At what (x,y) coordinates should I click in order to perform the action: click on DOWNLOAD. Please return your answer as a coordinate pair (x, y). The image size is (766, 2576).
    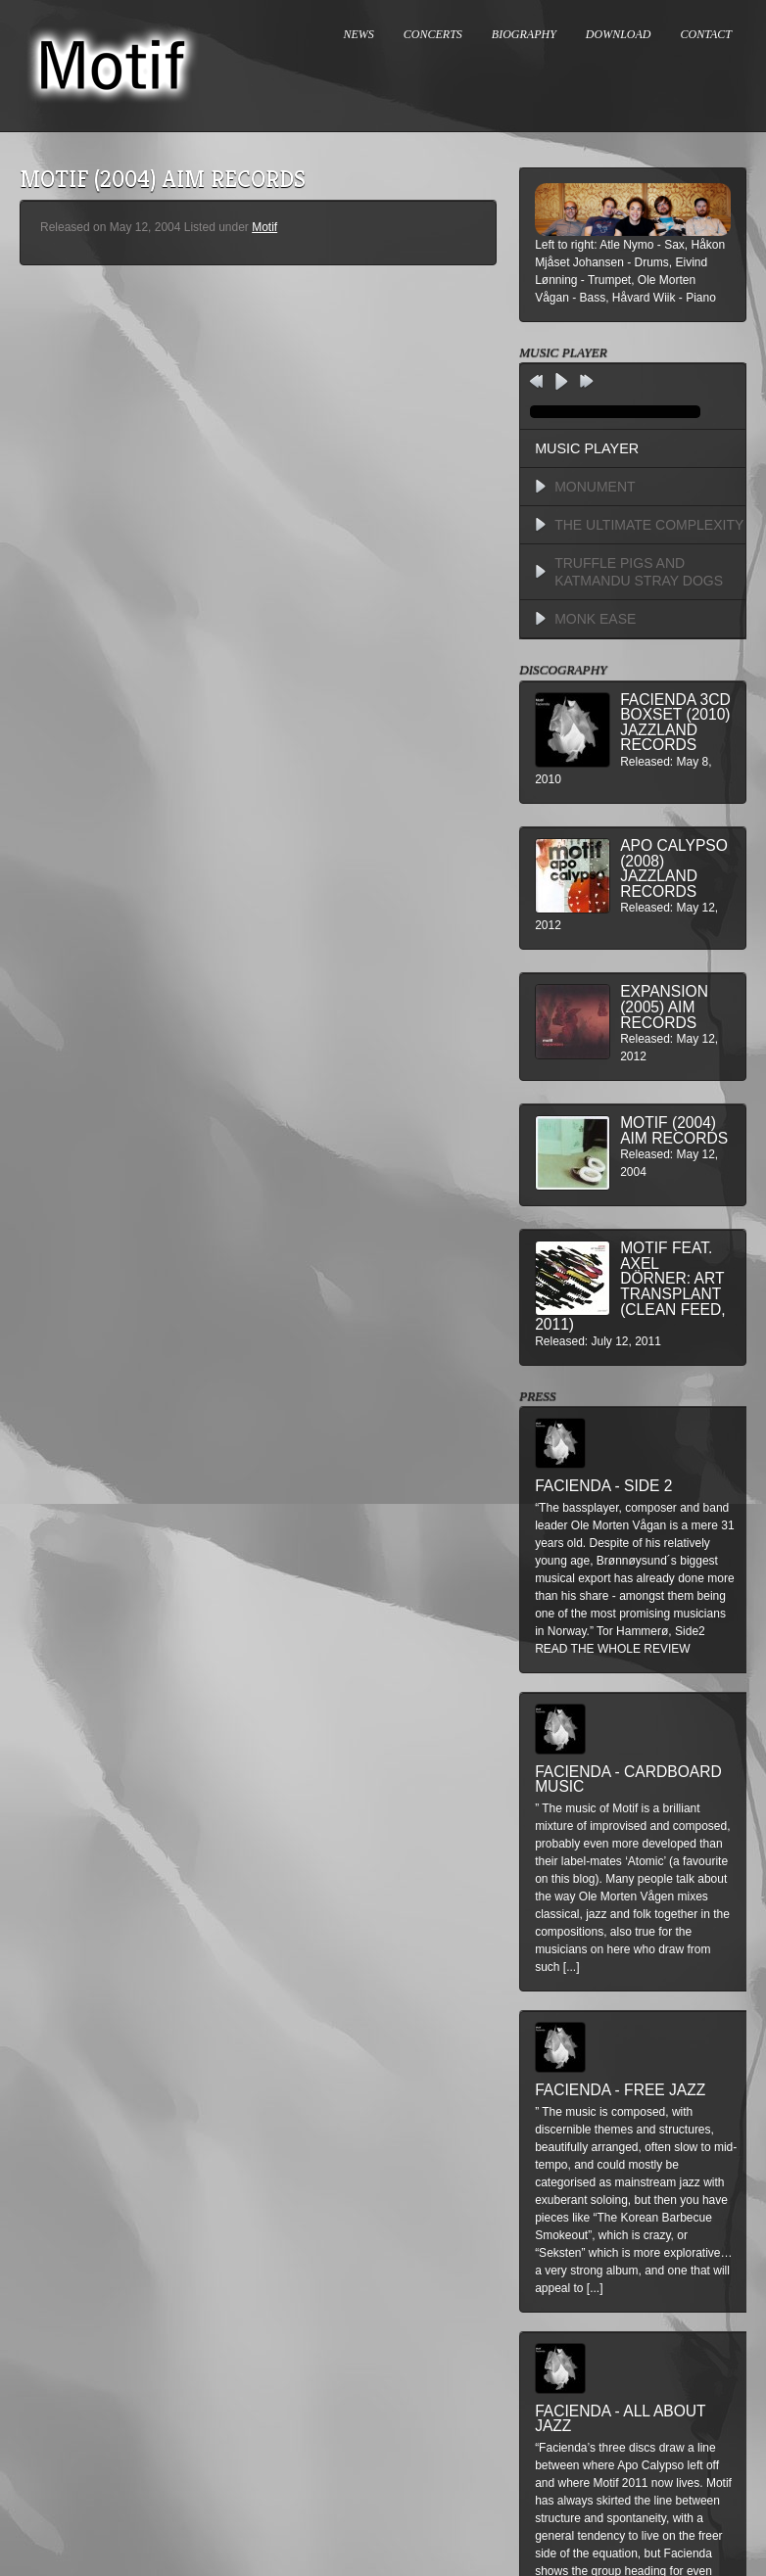
    Looking at the image, I should click on (618, 34).